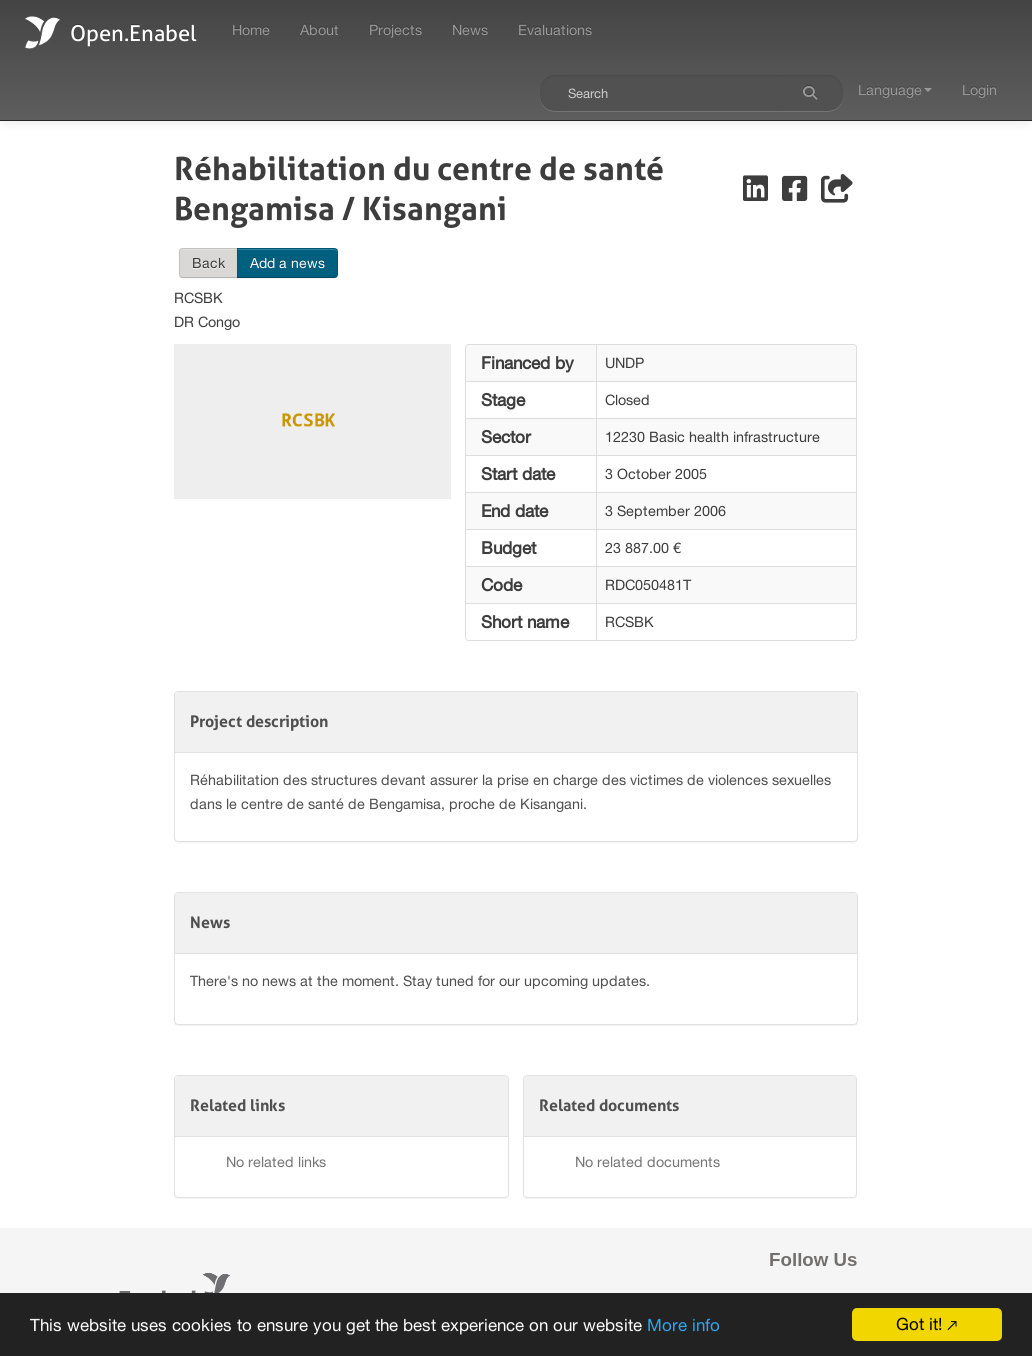  What do you see at coordinates (395, 29) in the screenshot?
I see `Projects` at bounding box center [395, 29].